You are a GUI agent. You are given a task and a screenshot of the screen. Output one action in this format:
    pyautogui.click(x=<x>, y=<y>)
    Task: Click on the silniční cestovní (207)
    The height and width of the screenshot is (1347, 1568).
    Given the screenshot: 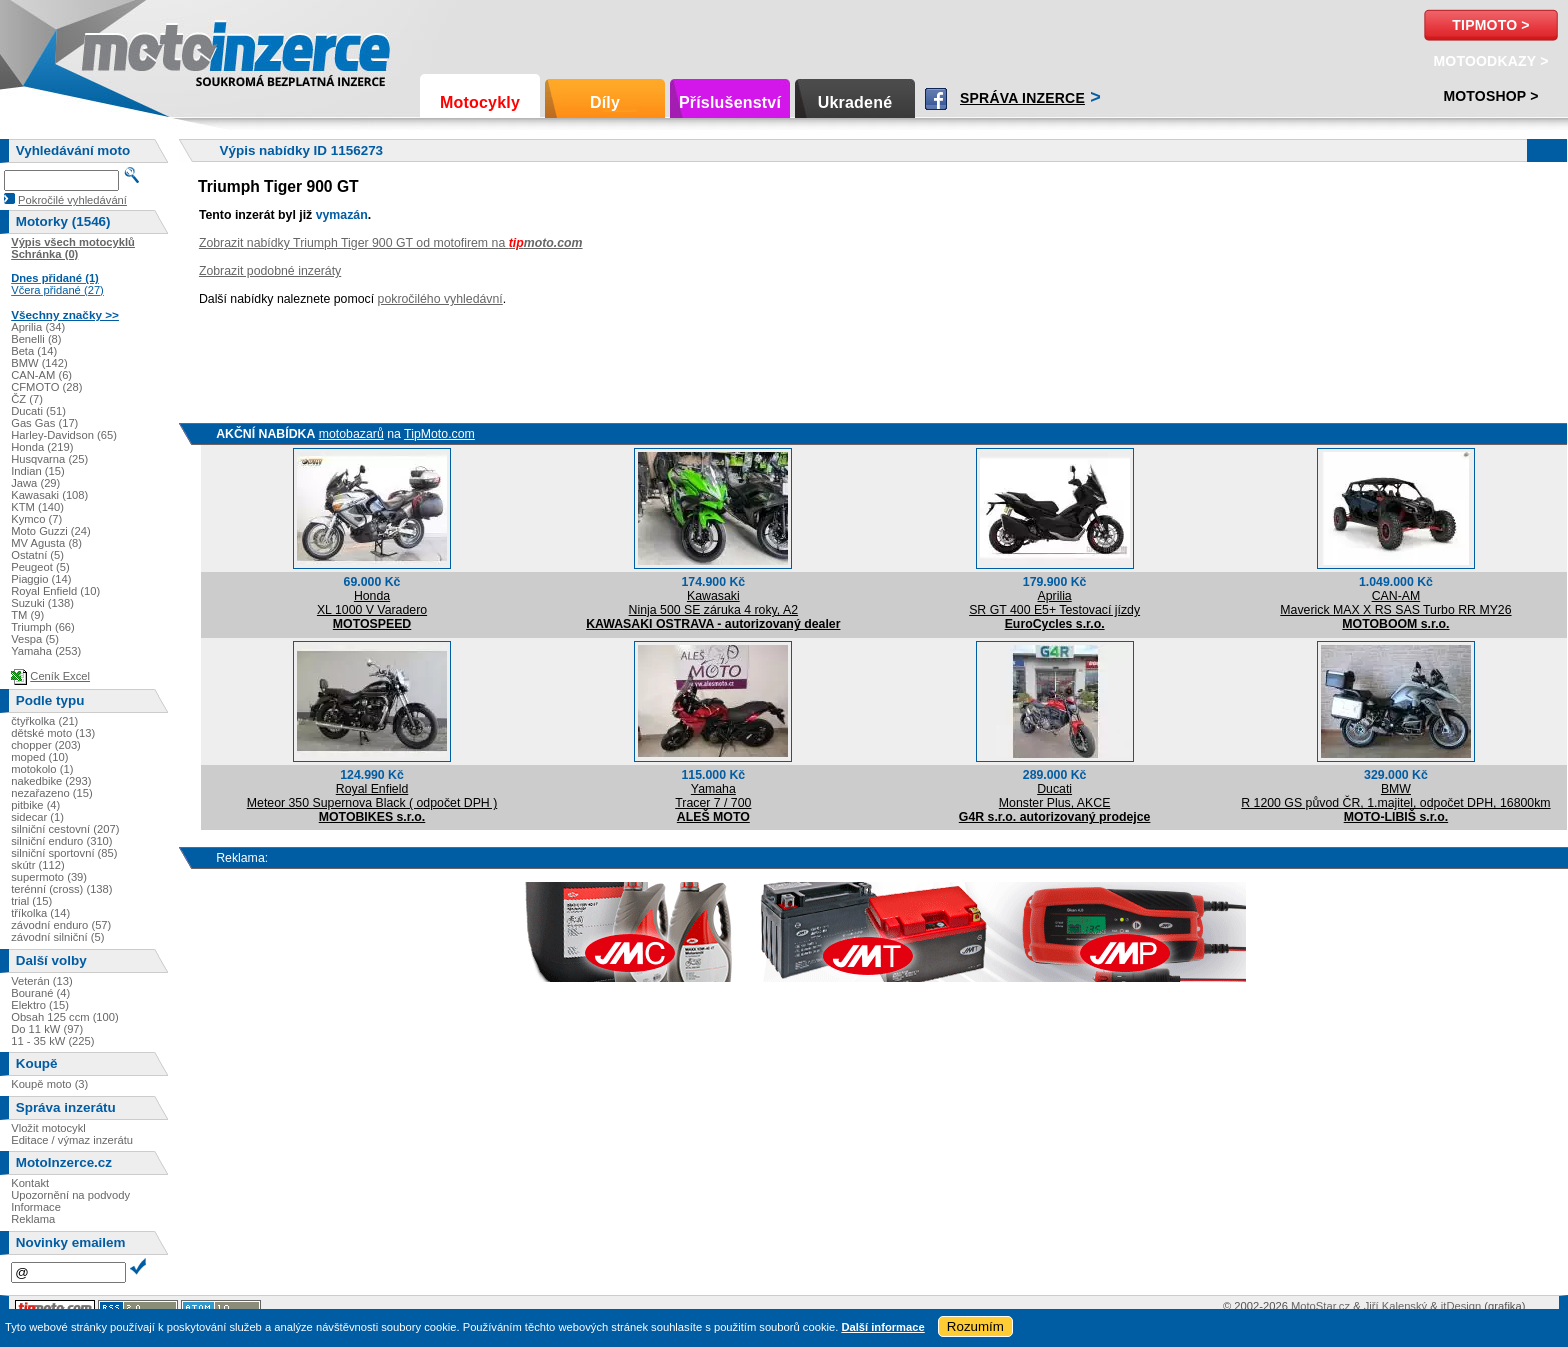 What is the action you would take?
    pyautogui.click(x=65, y=829)
    